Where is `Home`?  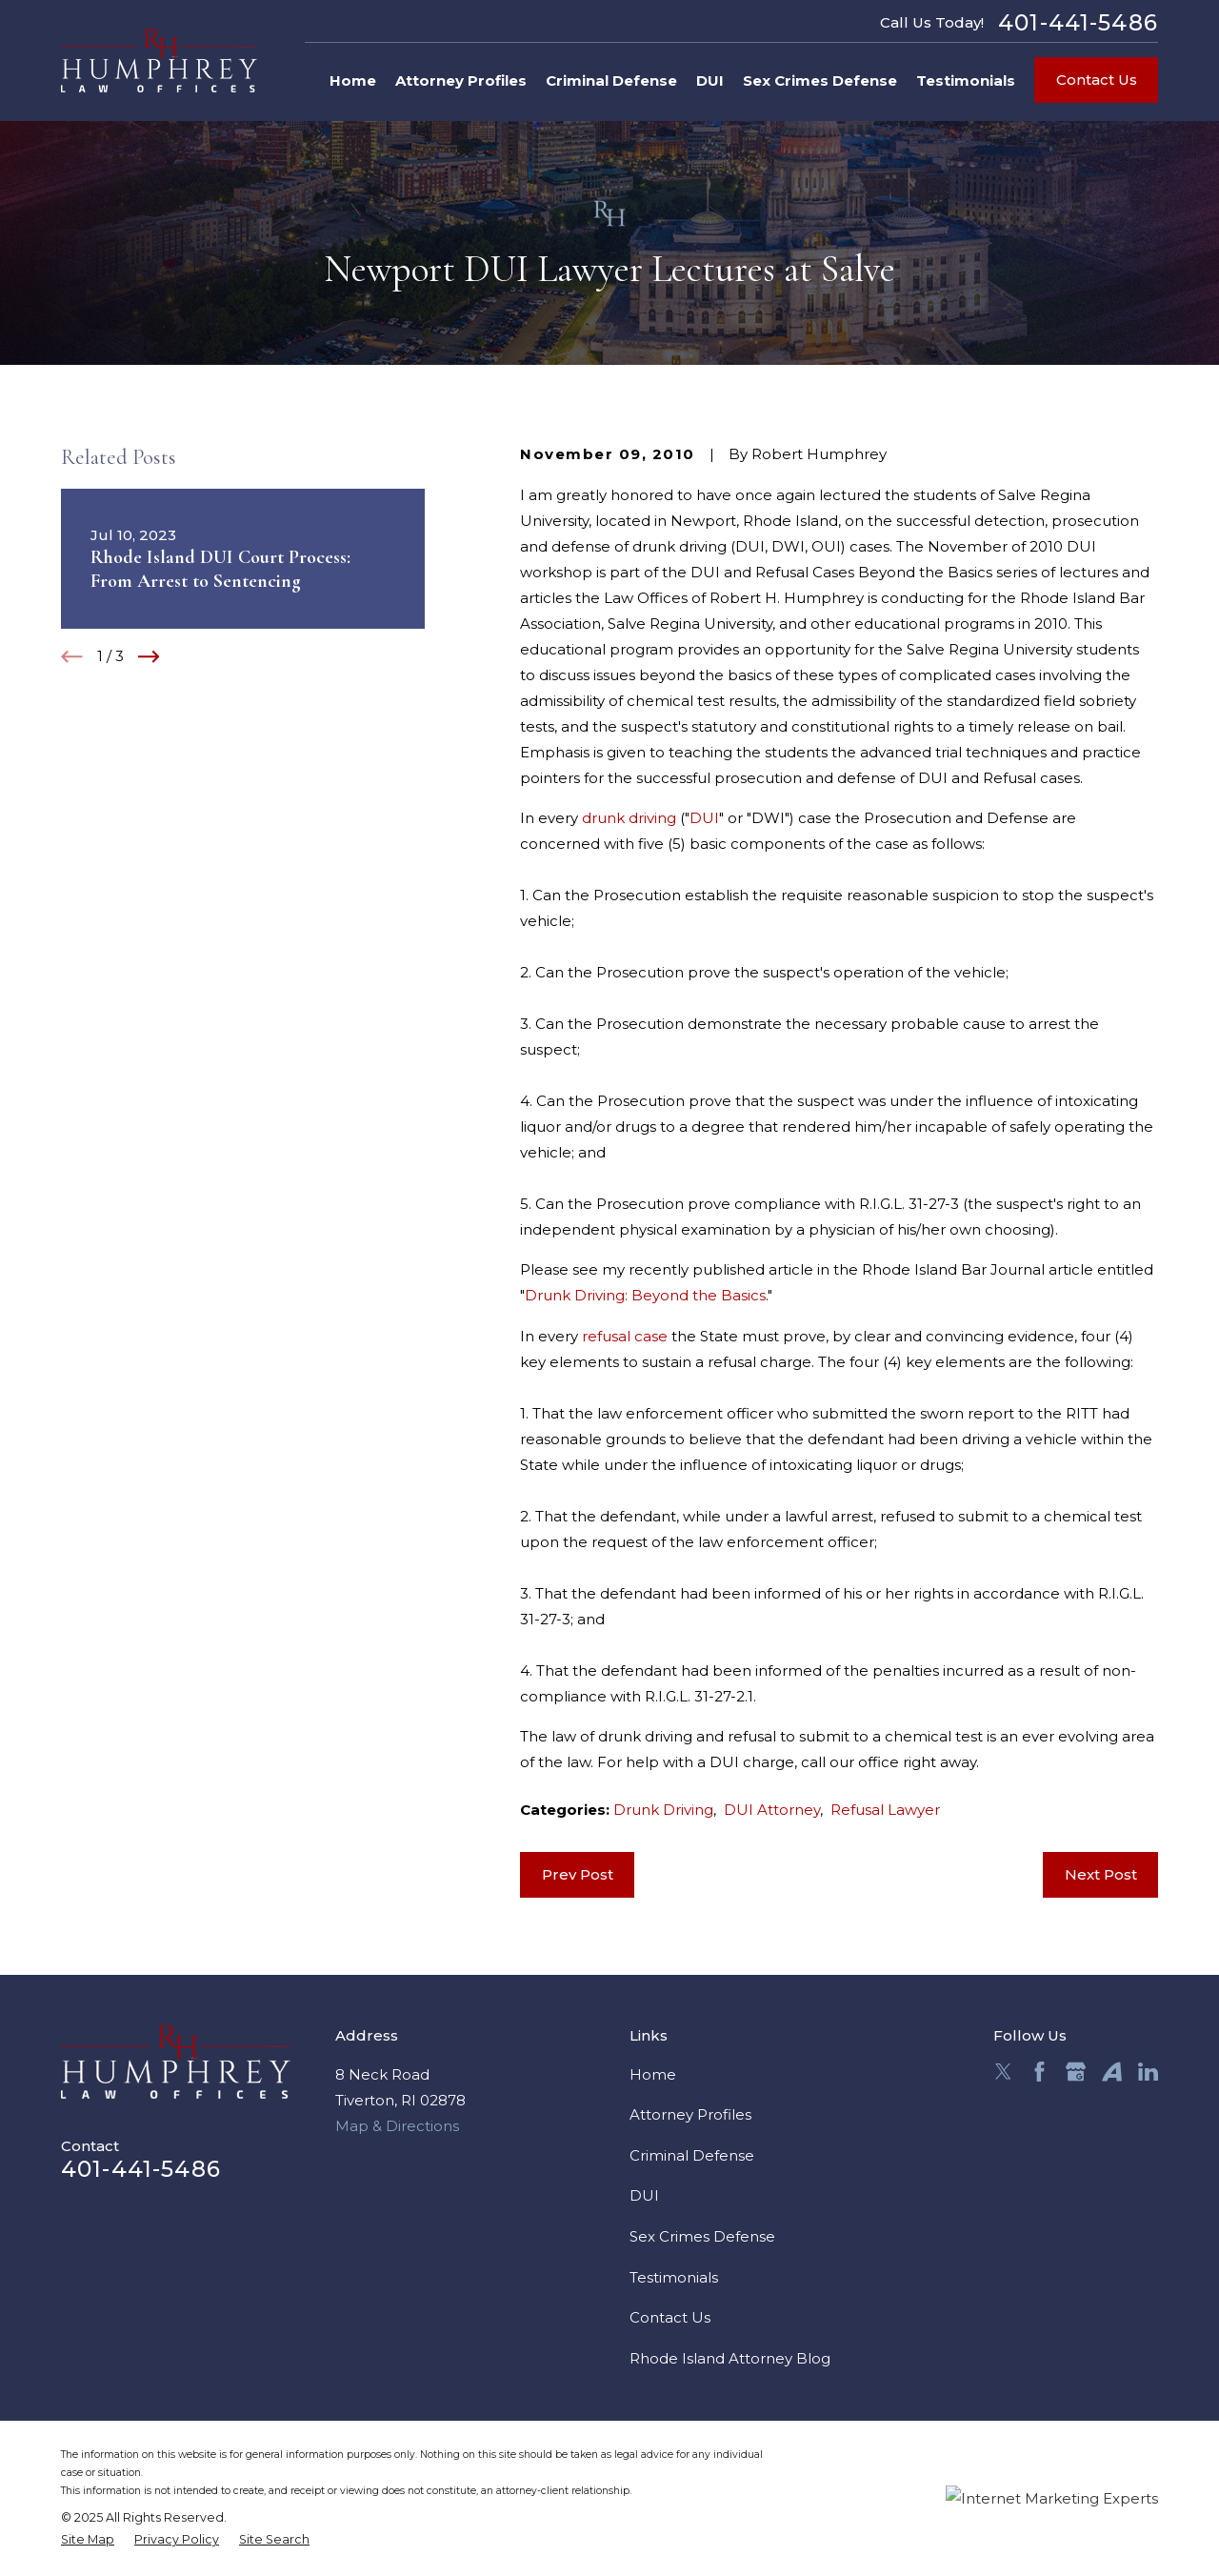 Home is located at coordinates (652, 2074).